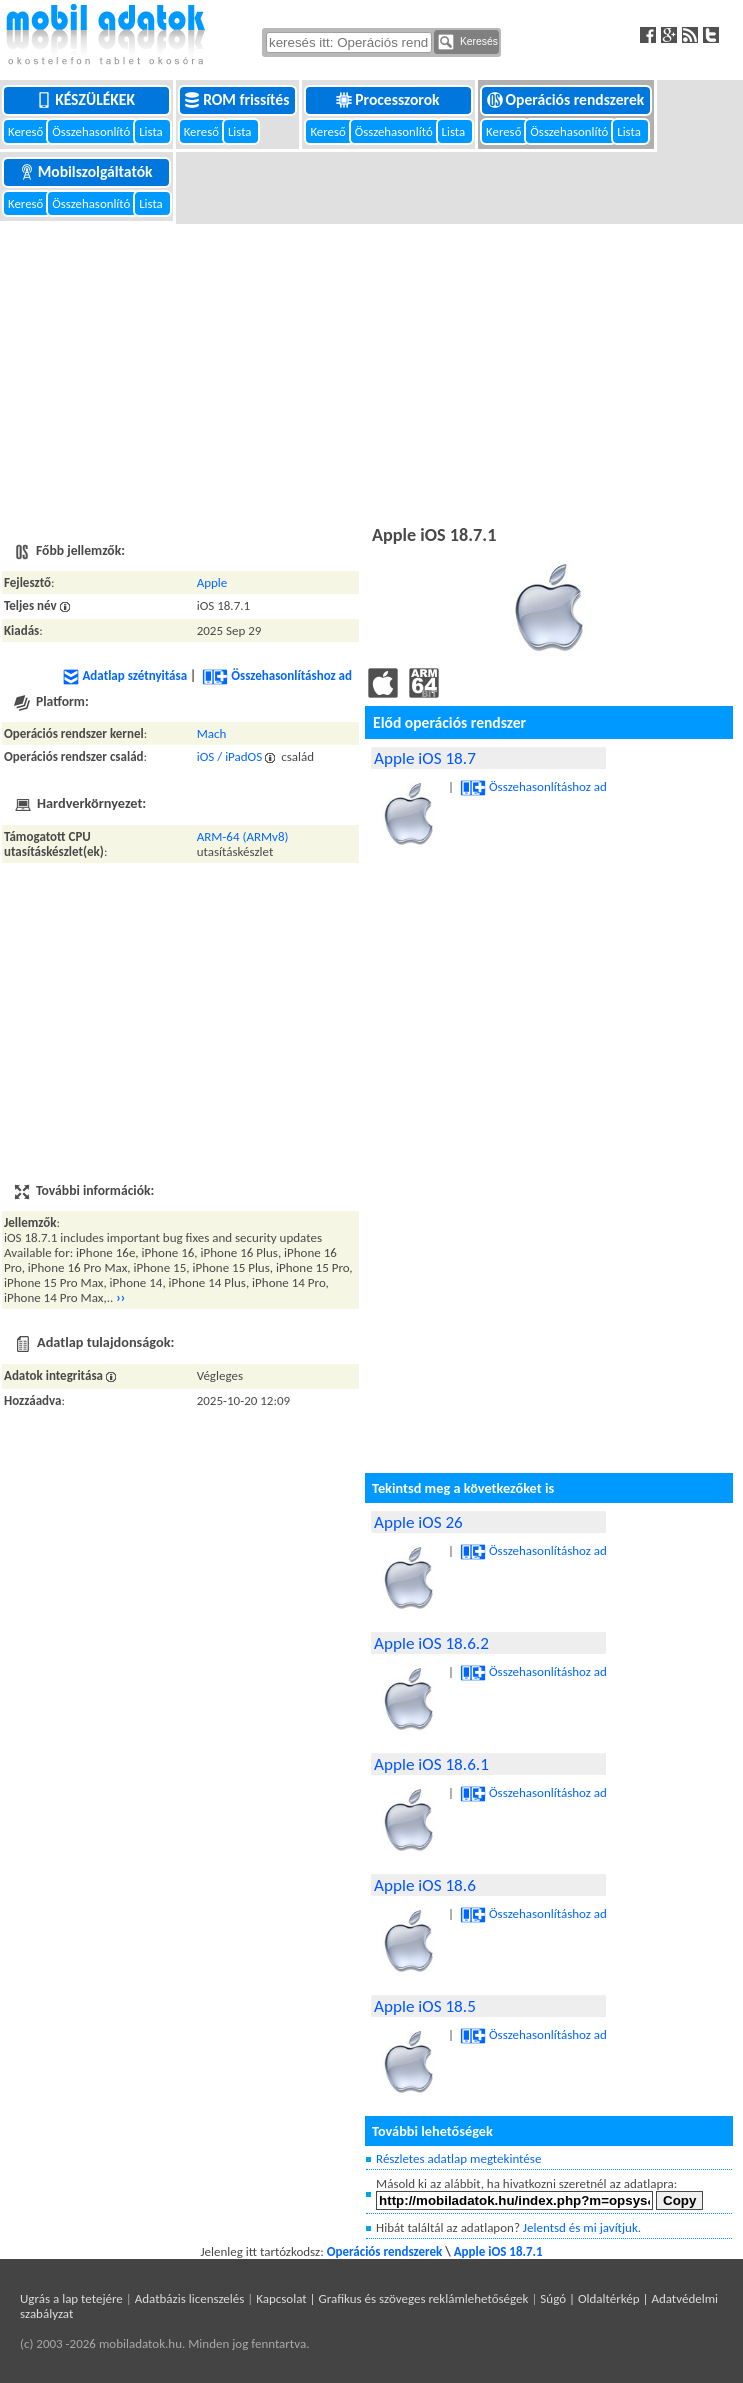  I want to click on Apple iOS 18.7, so click(425, 758).